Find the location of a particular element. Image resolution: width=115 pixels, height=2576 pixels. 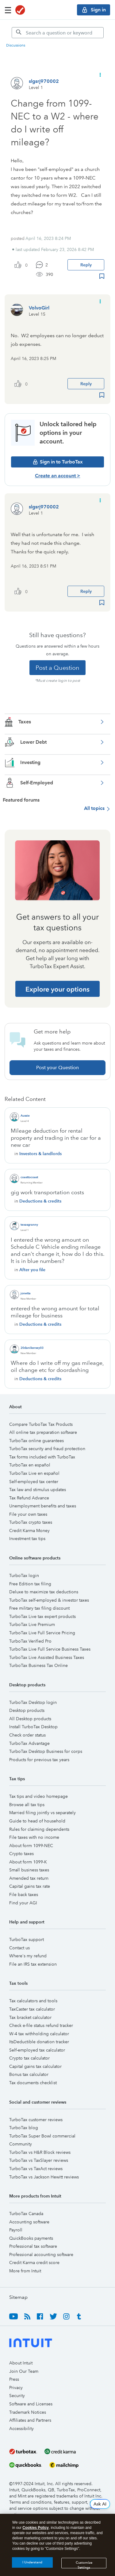

Free military tax filing discount is located at coordinates (39, 1608).